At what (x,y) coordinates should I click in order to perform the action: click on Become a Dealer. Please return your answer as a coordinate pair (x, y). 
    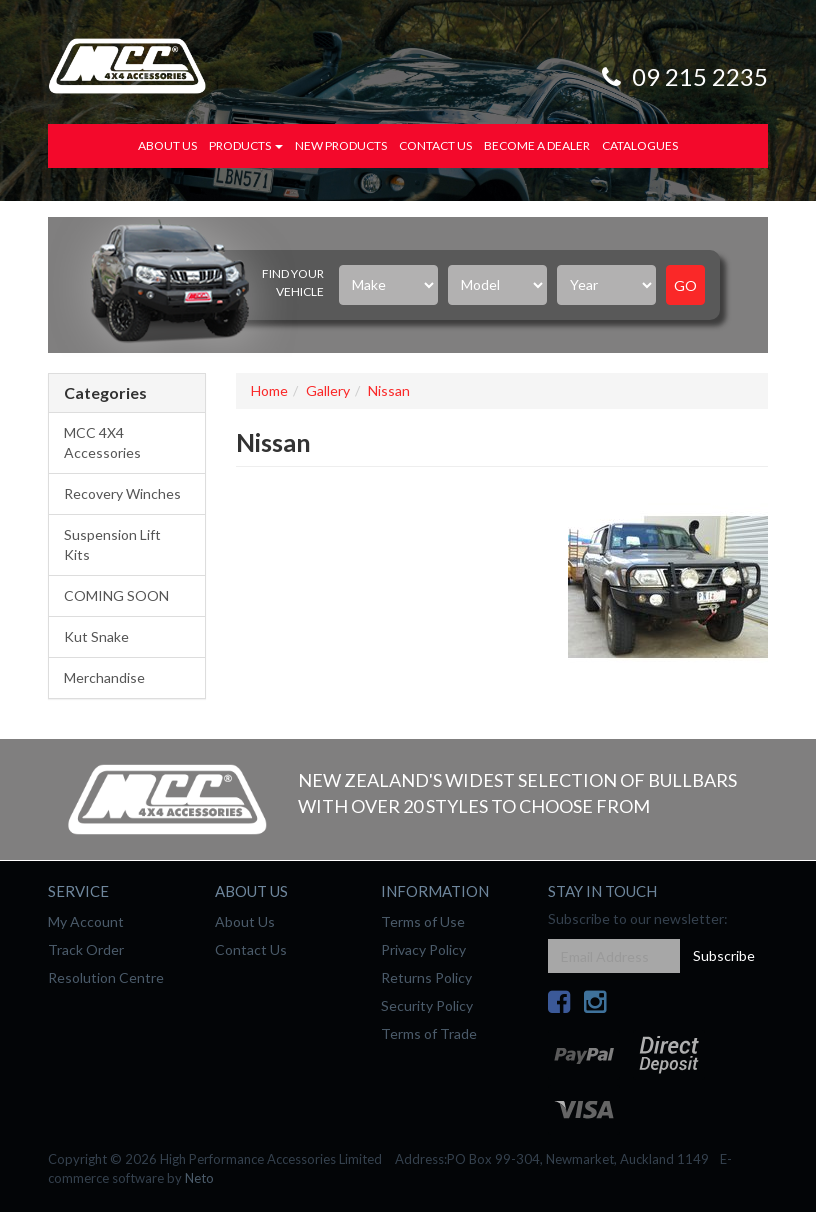
    Looking at the image, I should click on (537, 145).